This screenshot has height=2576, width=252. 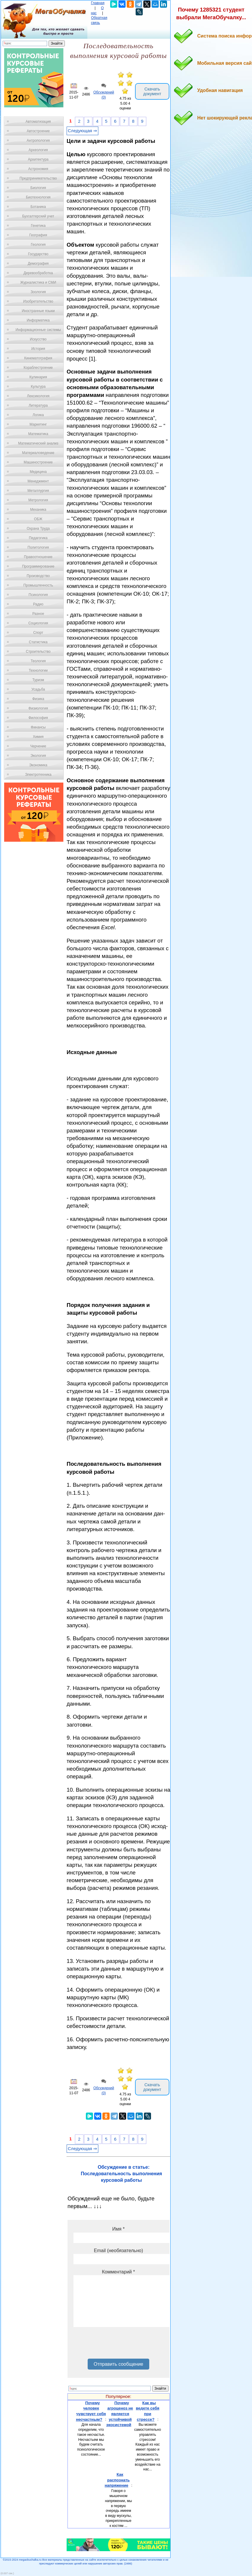 What do you see at coordinates (38, 443) in the screenshot?
I see `Математический анализ` at bounding box center [38, 443].